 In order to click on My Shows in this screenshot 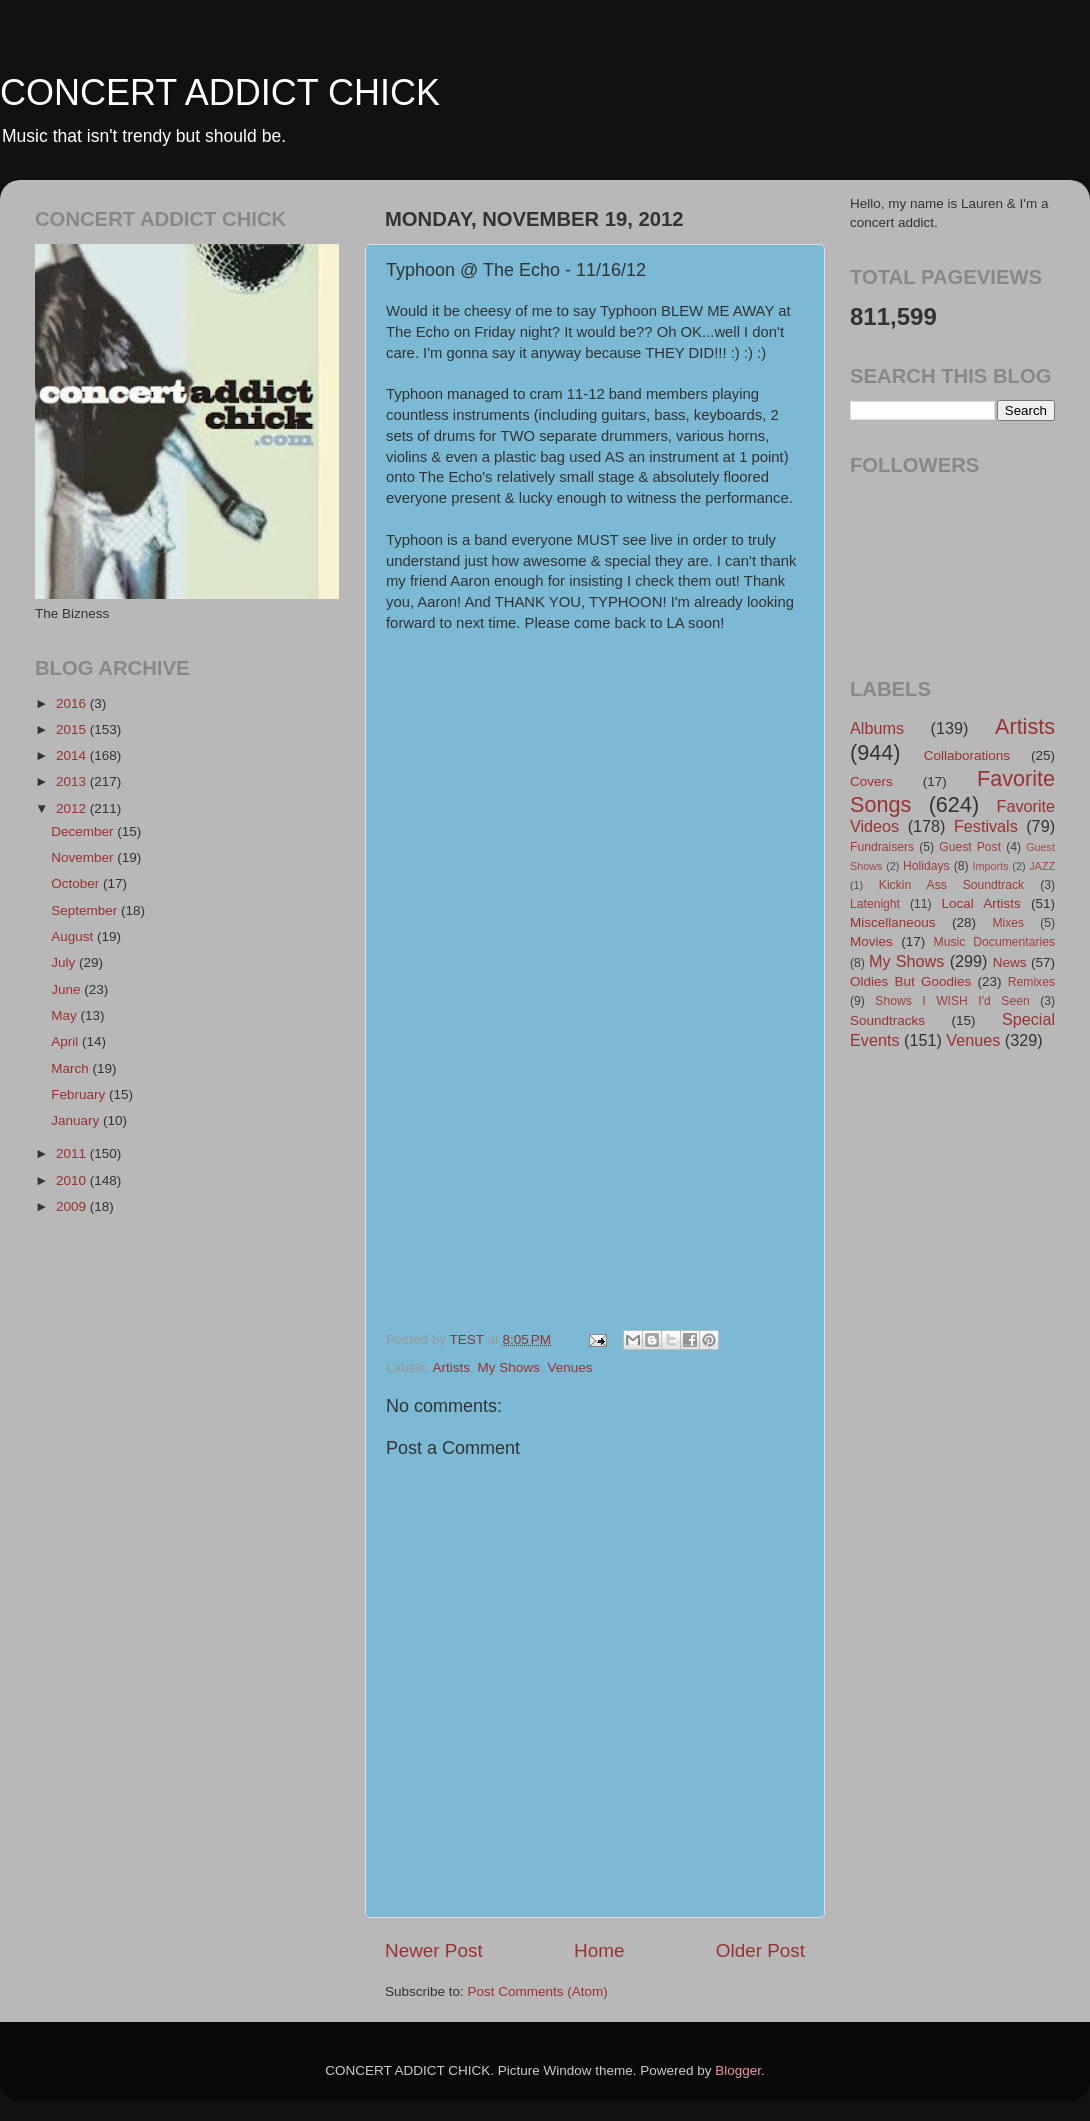, I will do `click(509, 1367)`.